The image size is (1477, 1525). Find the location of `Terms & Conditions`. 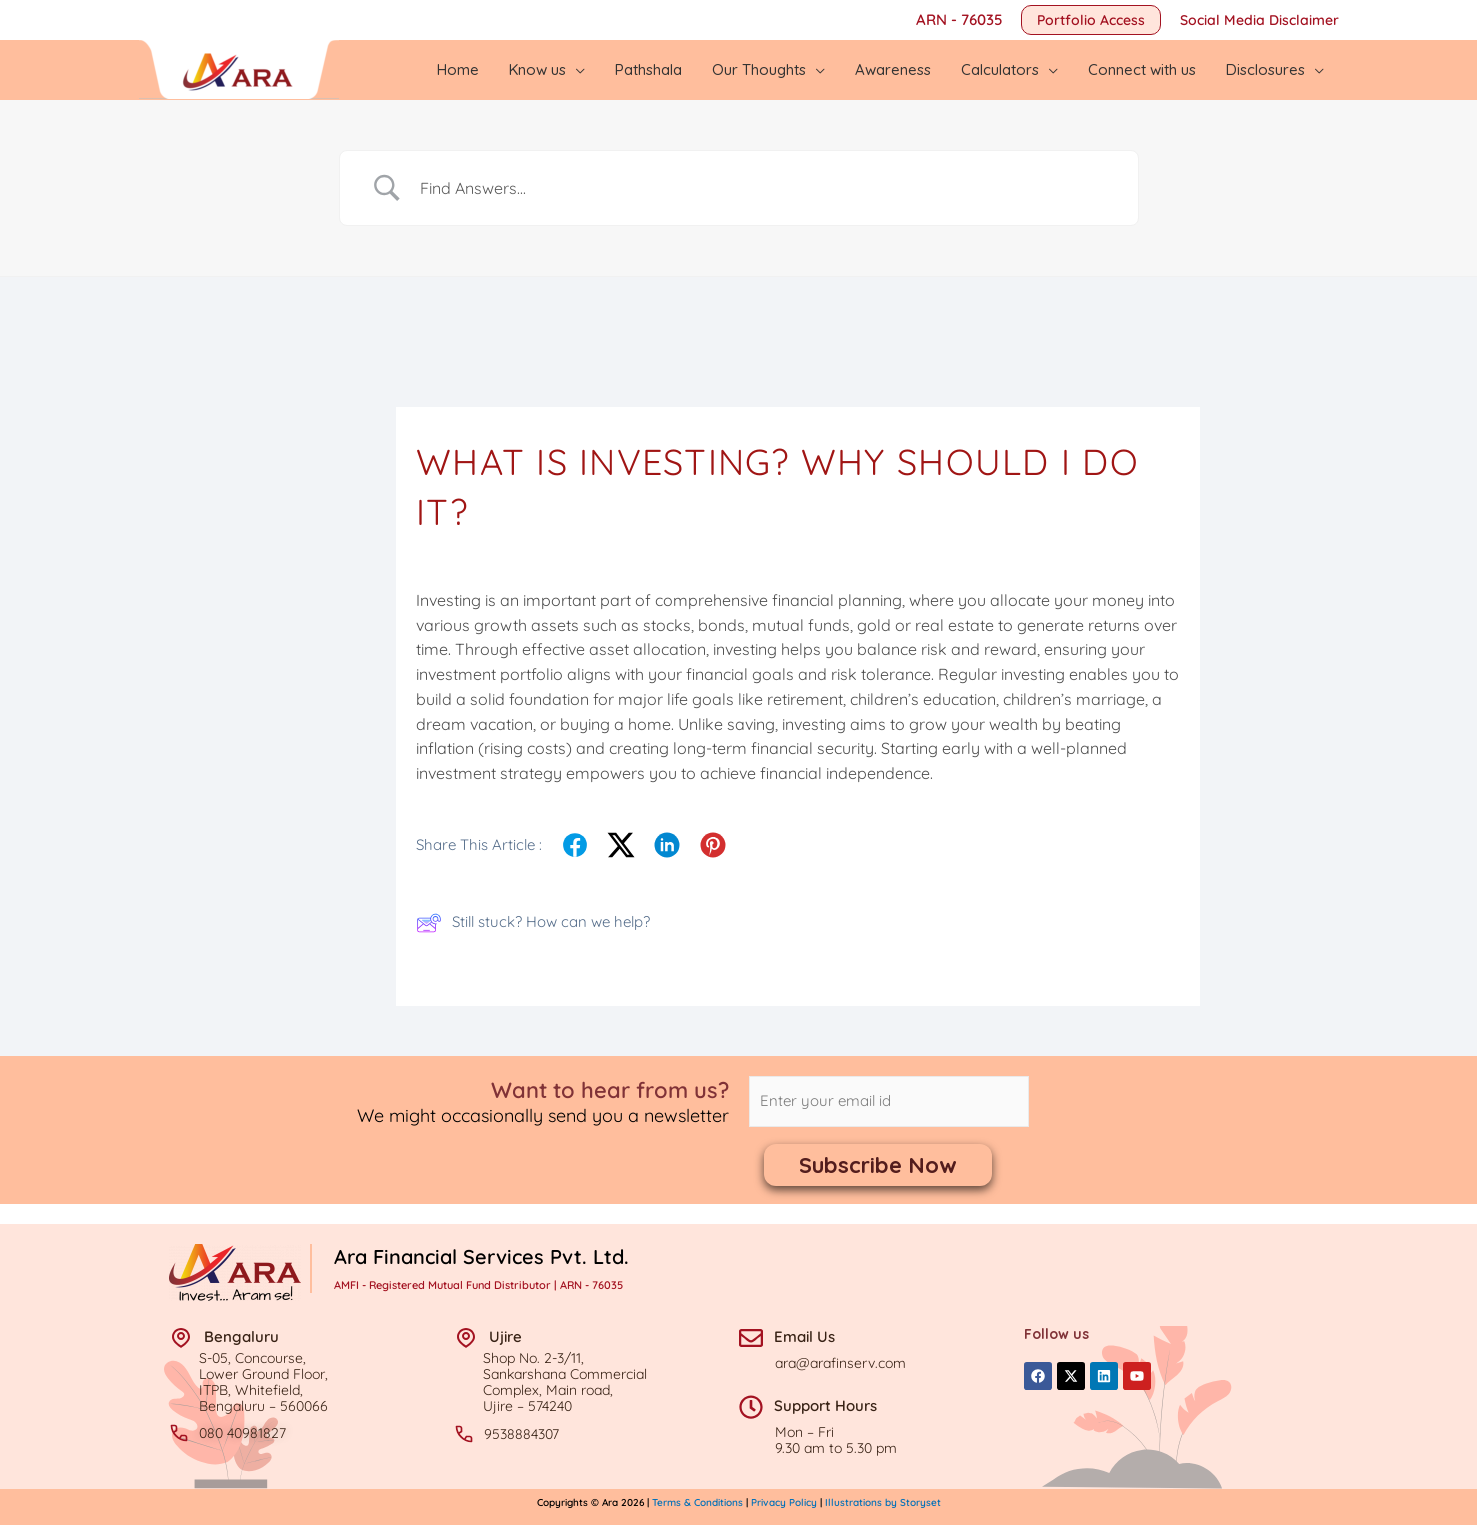

Terms & Conditions is located at coordinates (699, 1502).